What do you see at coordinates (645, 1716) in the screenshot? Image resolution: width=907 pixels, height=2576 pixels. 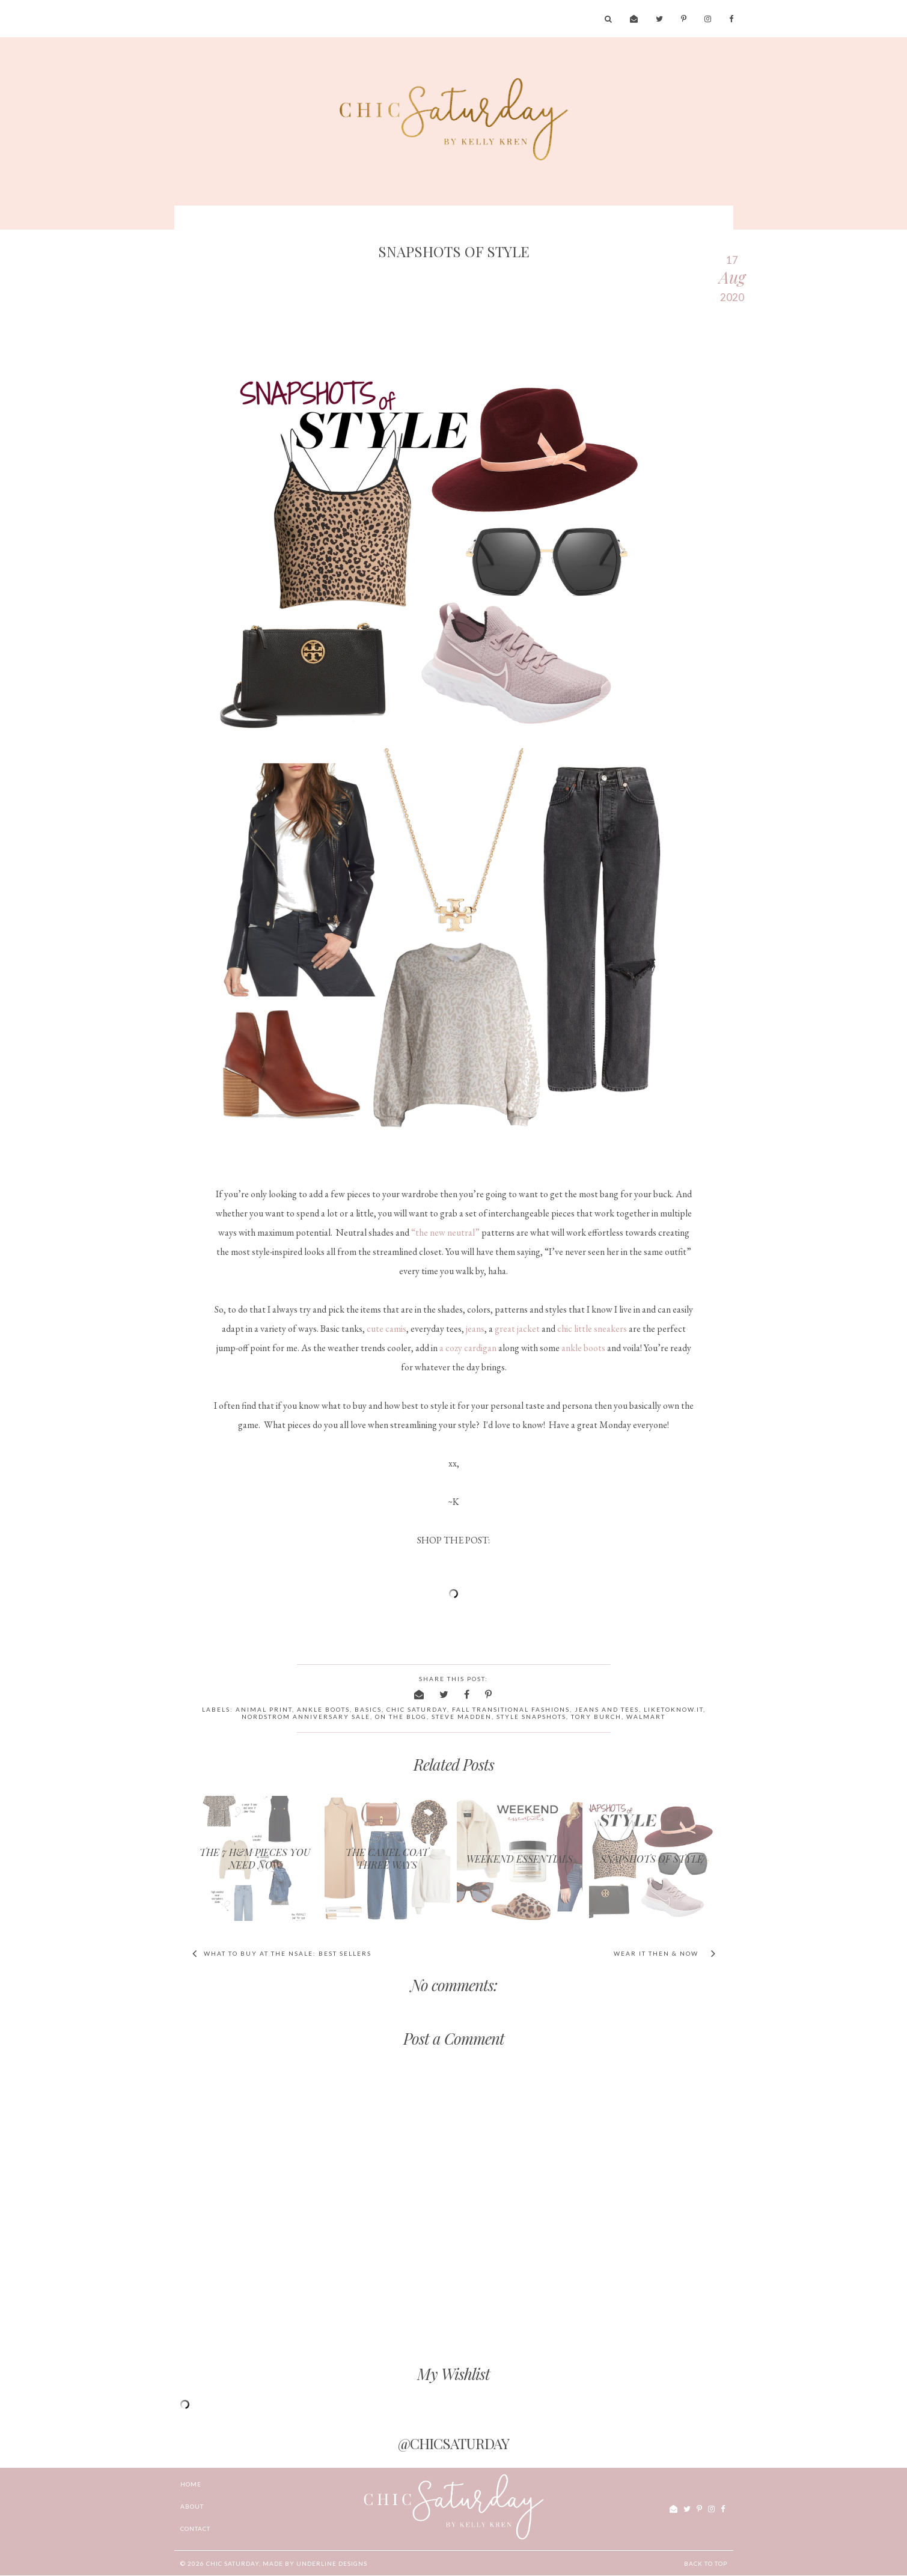 I see `Walmart` at bounding box center [645, 1716].